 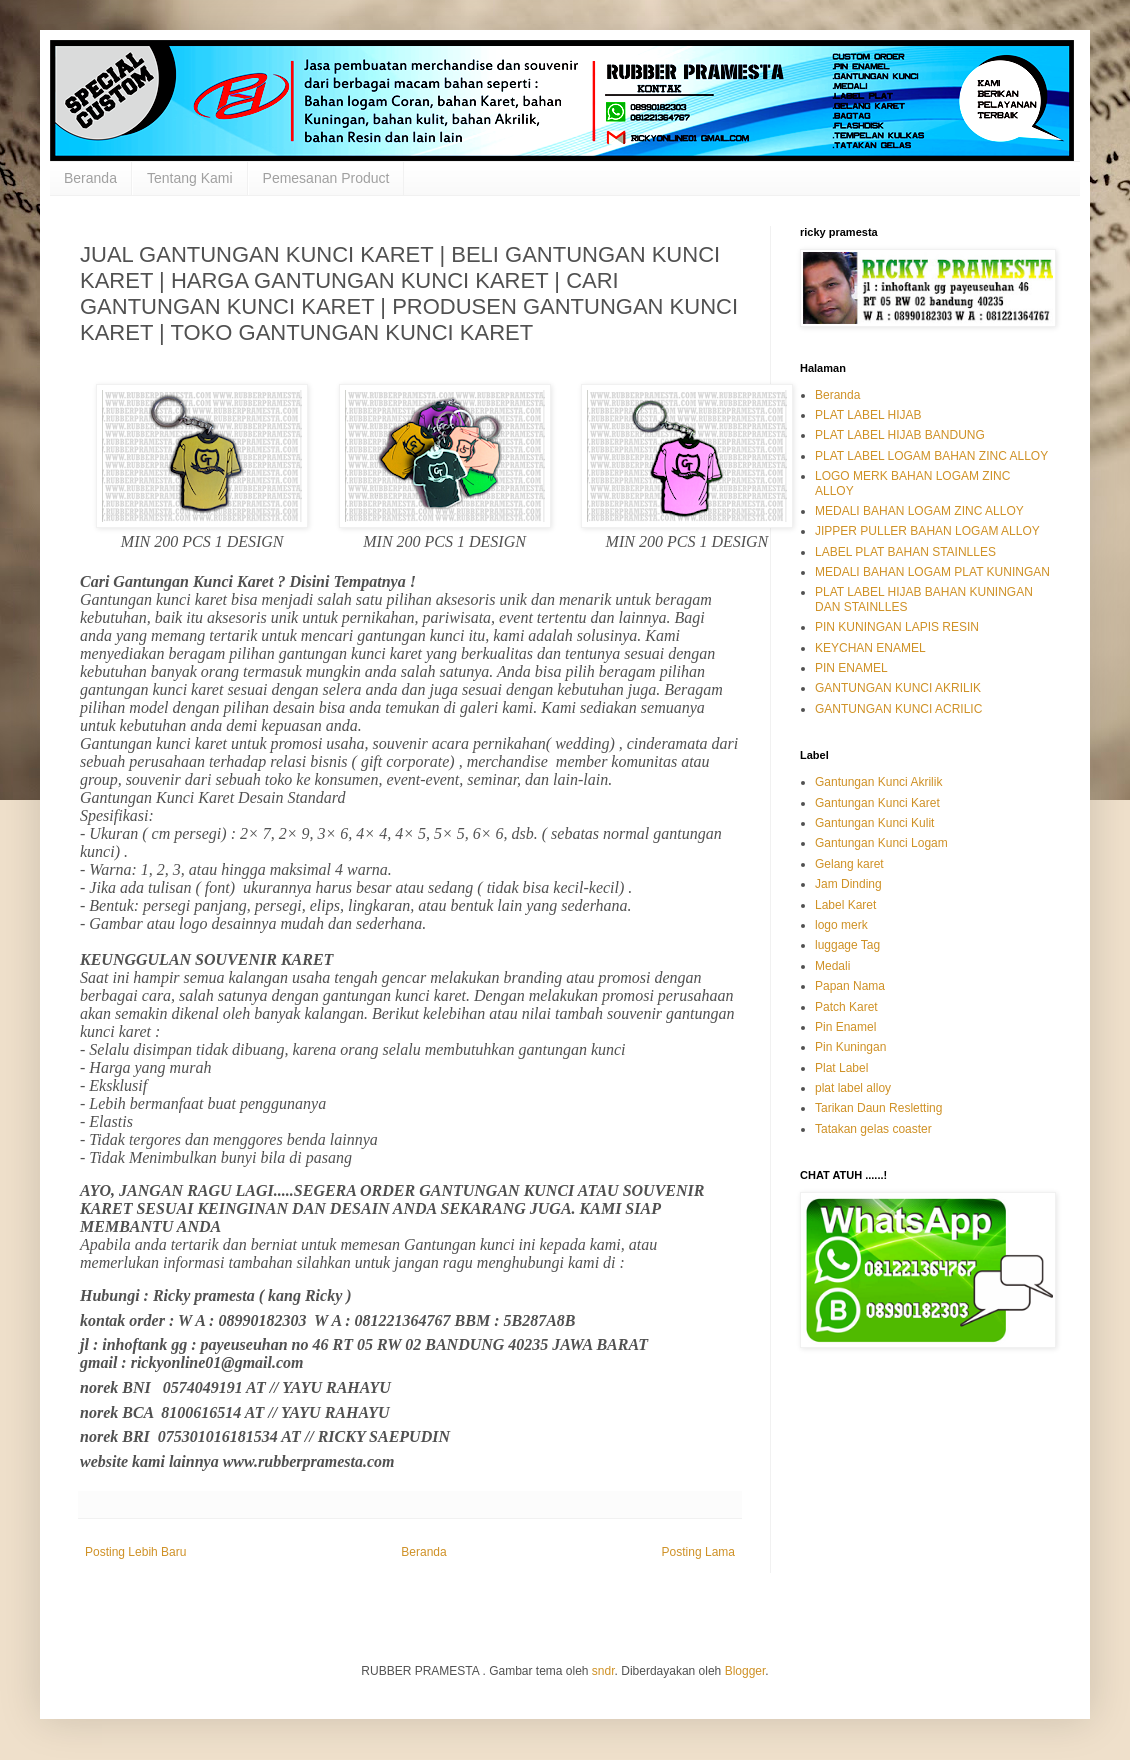 What do you see at coordinates (845, 1027) in the screenshot?
I see `Pin Enamel` at bounding box center [845, 1027].